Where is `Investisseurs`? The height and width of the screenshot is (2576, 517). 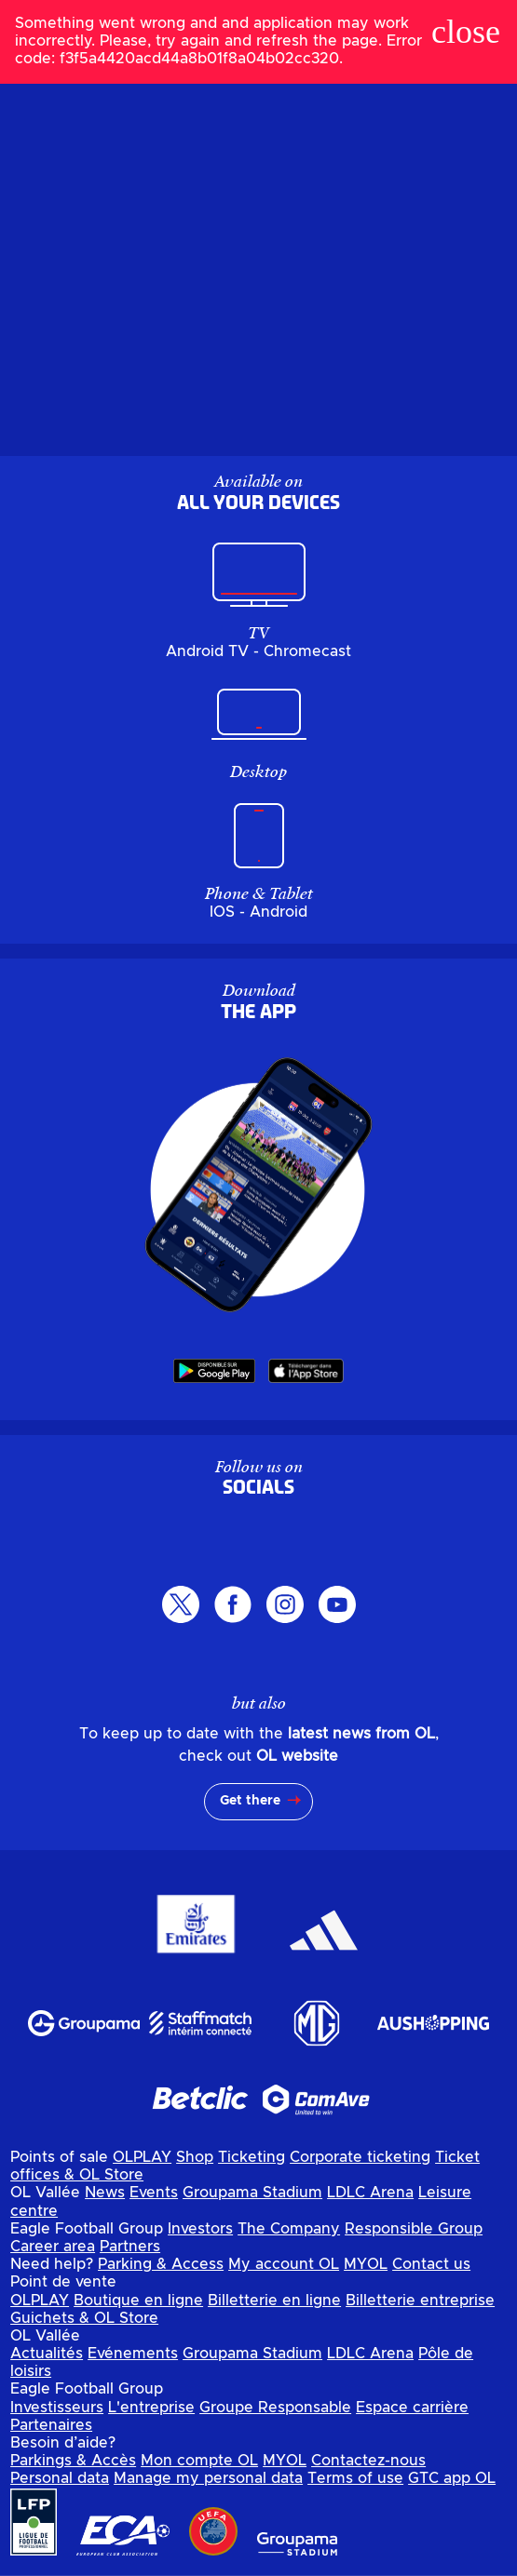
Investisseurs is located at coordinates (56, 2407).